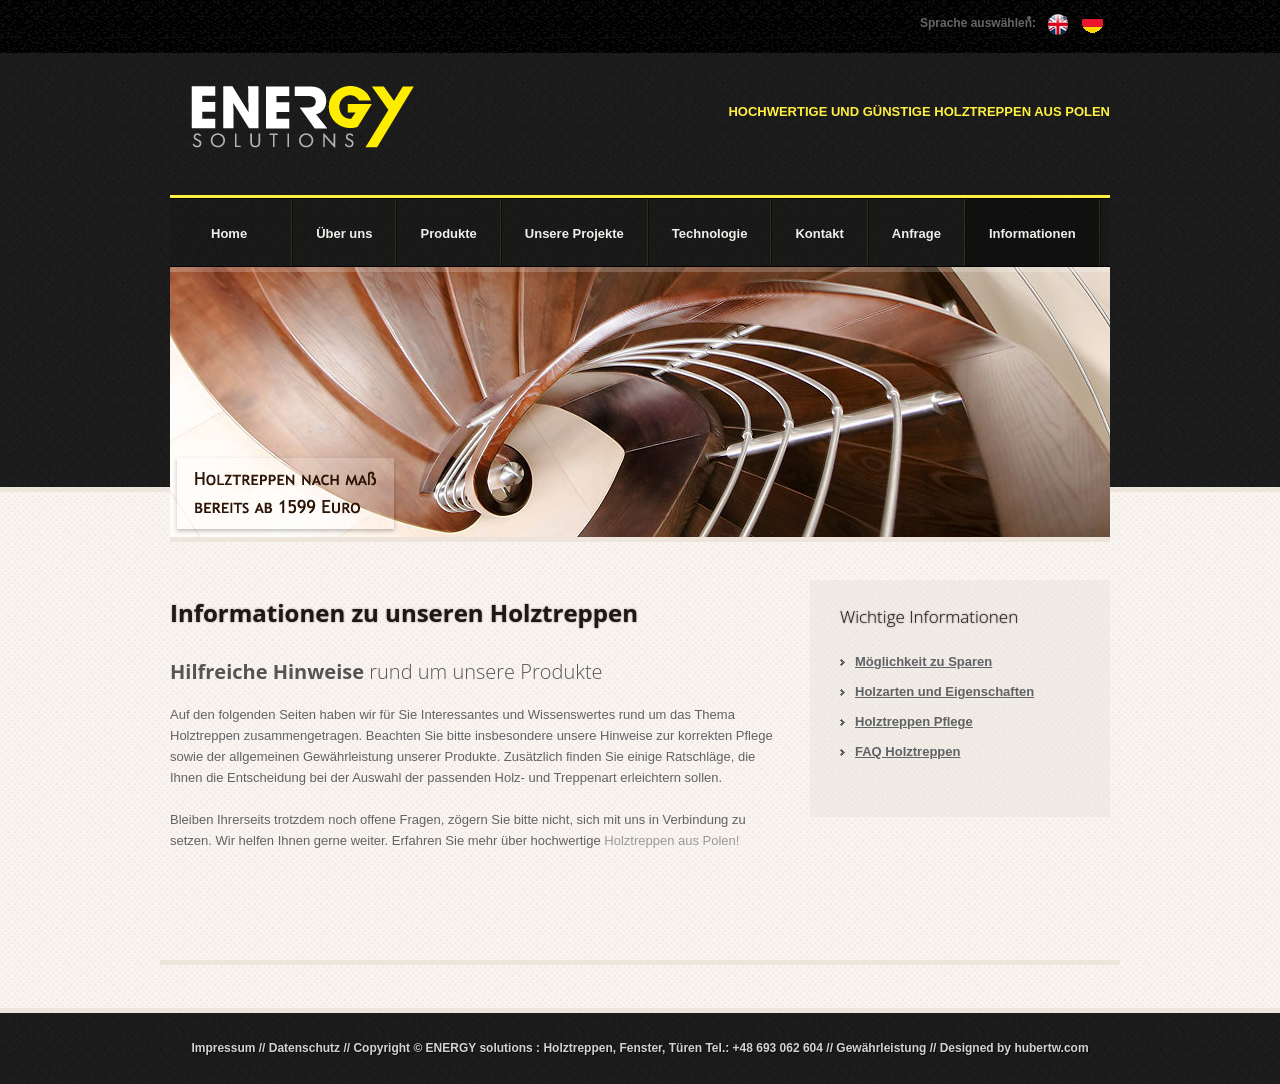 The height and width of the screenshot is (1084, 1280). Describe the element at coordinates (229, 233) in the screenshot. I see `Home` at that location.